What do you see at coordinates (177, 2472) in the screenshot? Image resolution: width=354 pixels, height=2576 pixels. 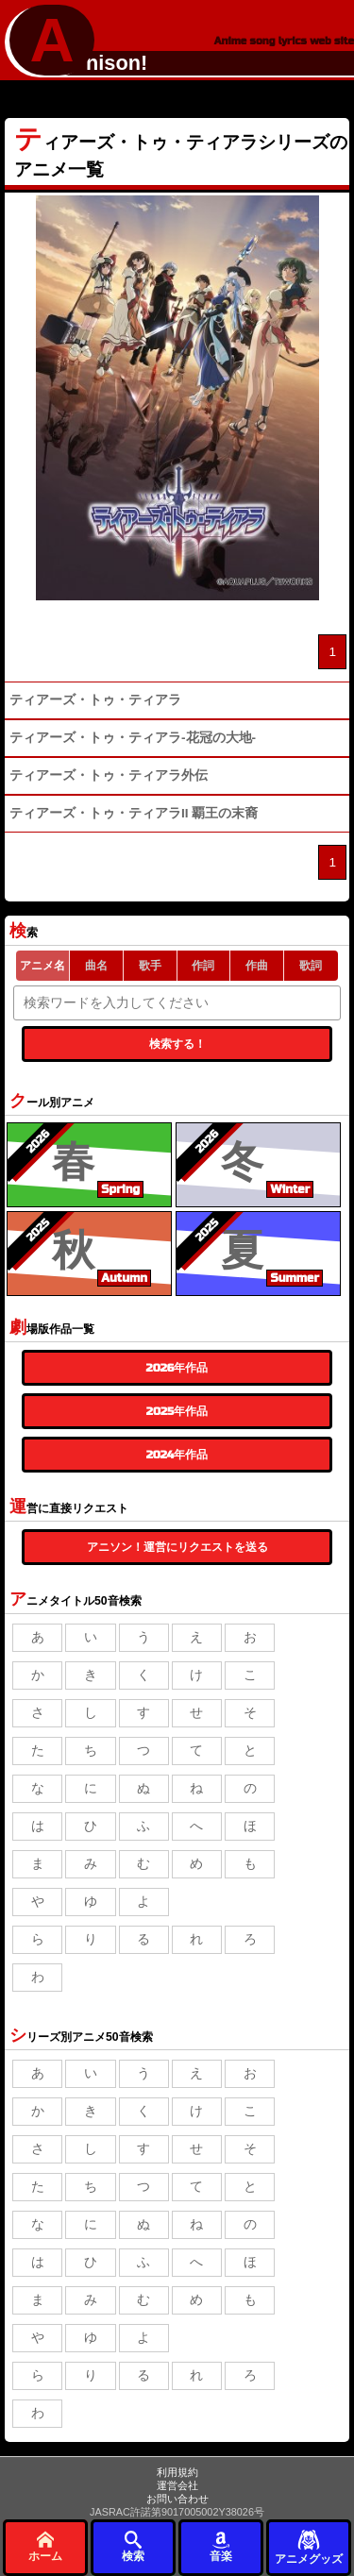 I see `利用規約` at bounding box center [177, 2472].